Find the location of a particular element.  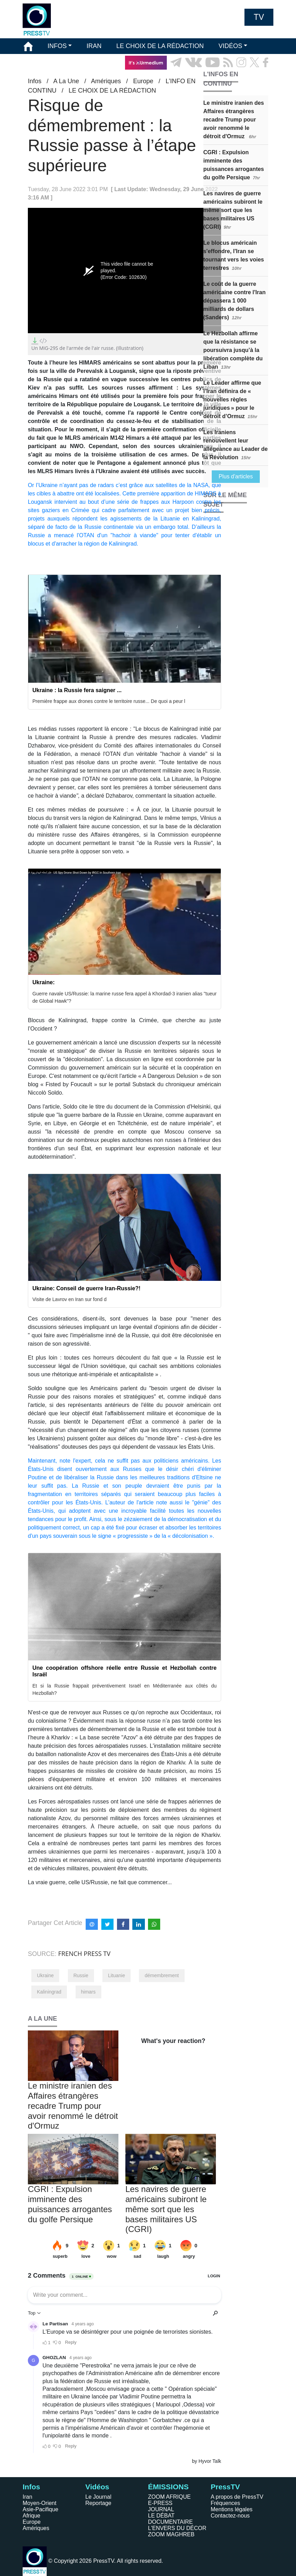

INFOS is located at coordinates (57, 45).